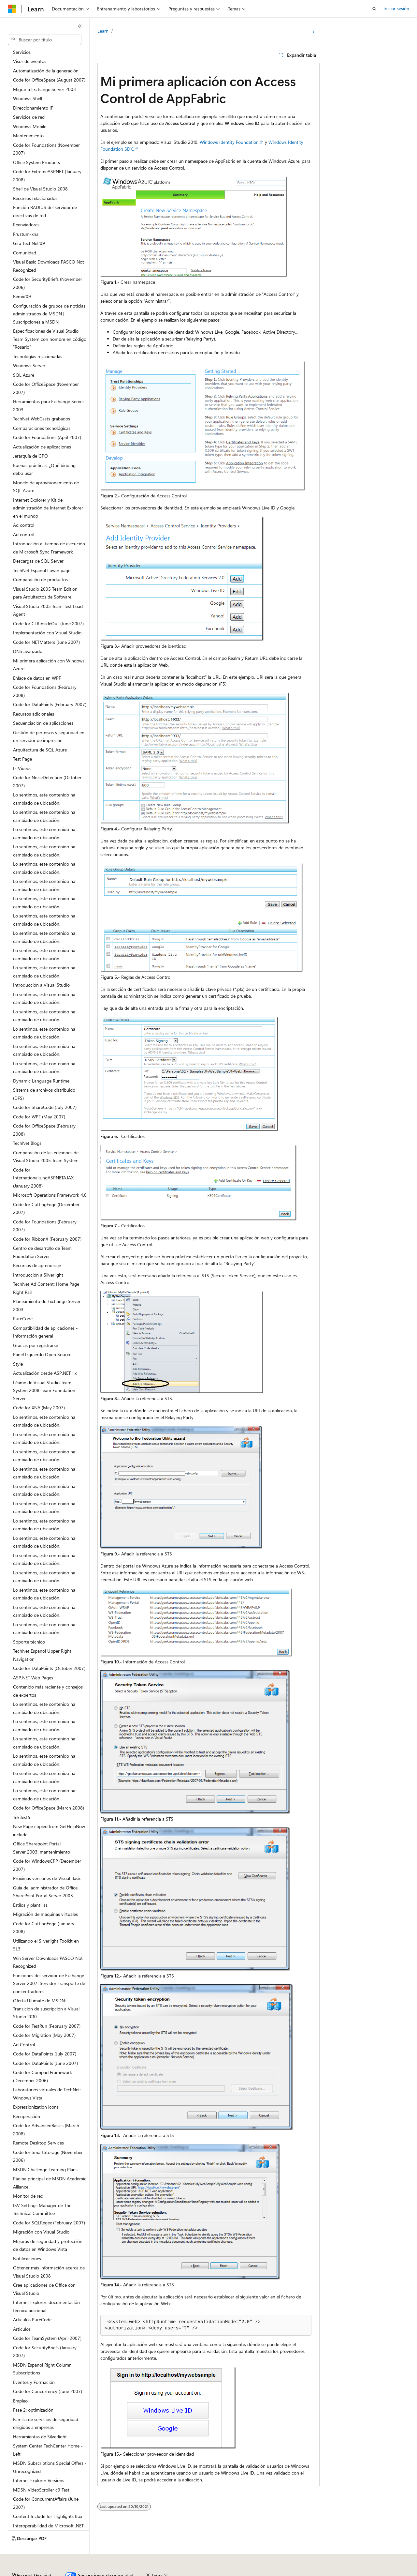 This screenshot has width=417, height=2576. I want to click on Centro de desarrollo de Team Foundation Server [treeitem], so click(42, 1252).